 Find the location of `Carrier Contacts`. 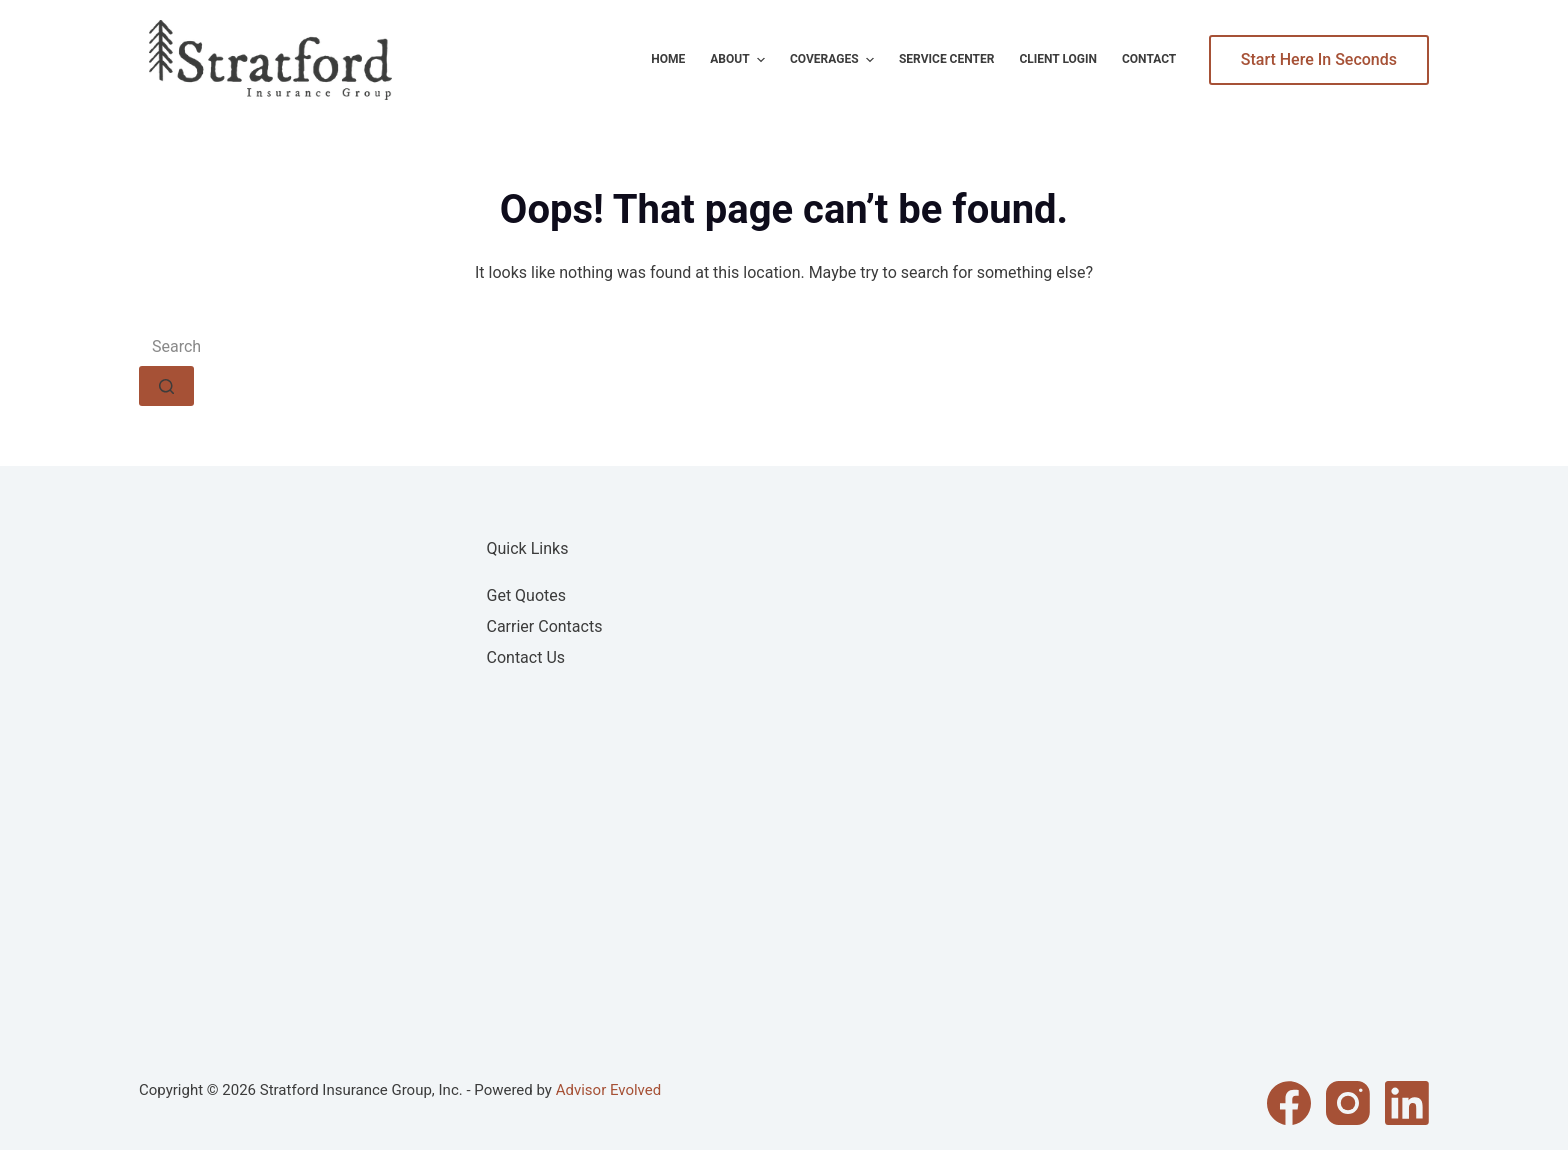

Carrier Contacts is located at coordinates (545, 626).